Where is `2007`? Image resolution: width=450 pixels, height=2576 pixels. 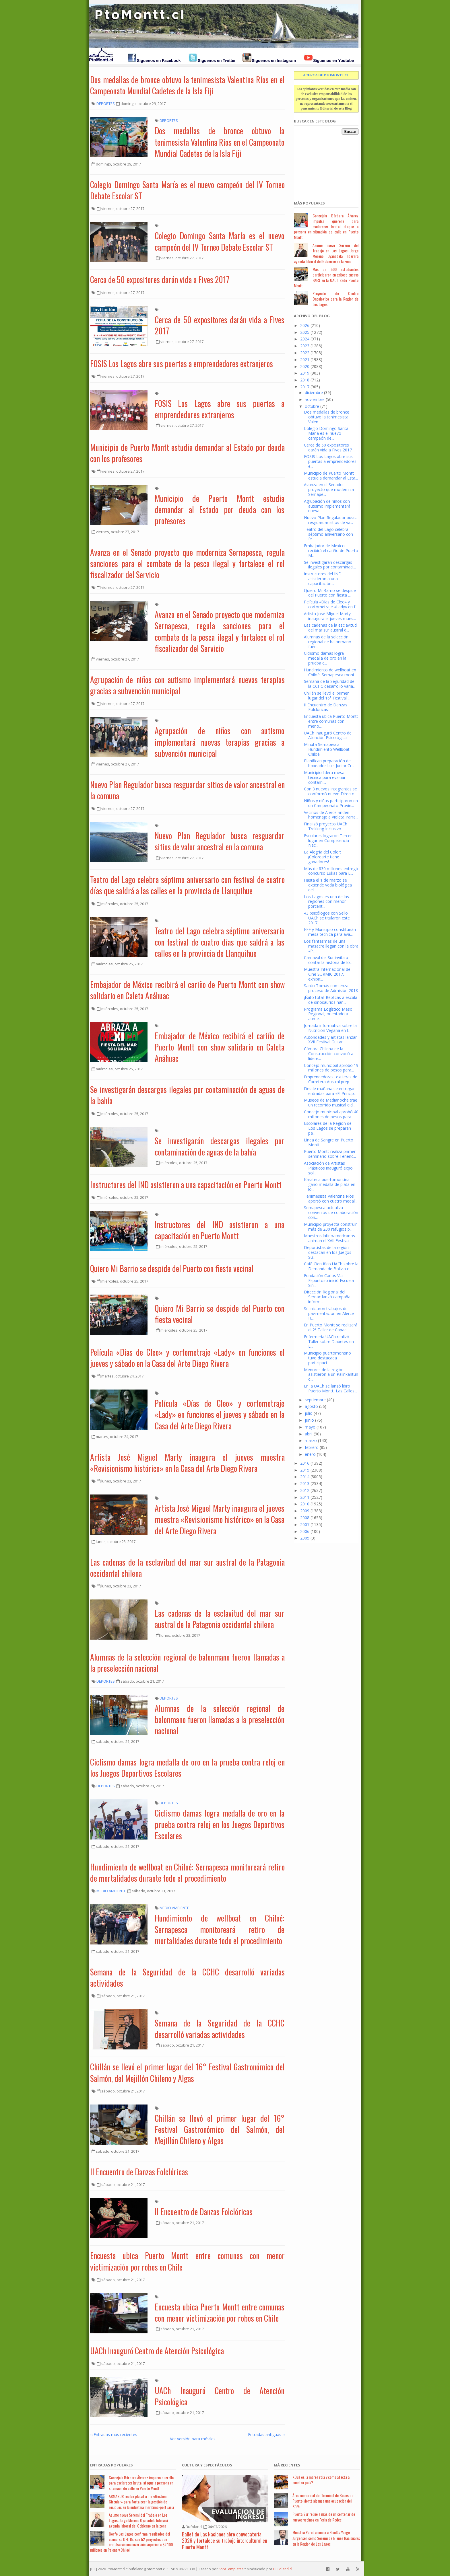
2007 is located at coordinates (304, 1524).